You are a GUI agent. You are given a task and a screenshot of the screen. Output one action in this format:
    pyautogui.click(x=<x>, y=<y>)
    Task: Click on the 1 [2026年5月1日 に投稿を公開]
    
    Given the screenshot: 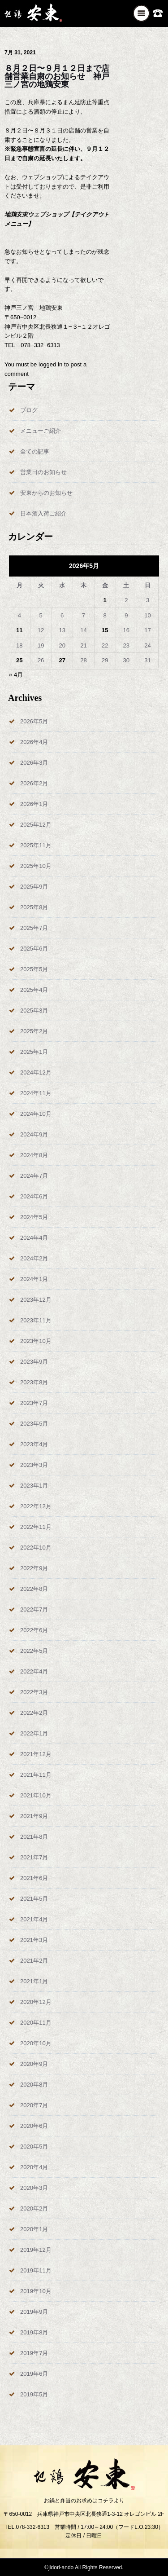 What is the action you would take?
    pyautogui.click(x=105, y=600)
    